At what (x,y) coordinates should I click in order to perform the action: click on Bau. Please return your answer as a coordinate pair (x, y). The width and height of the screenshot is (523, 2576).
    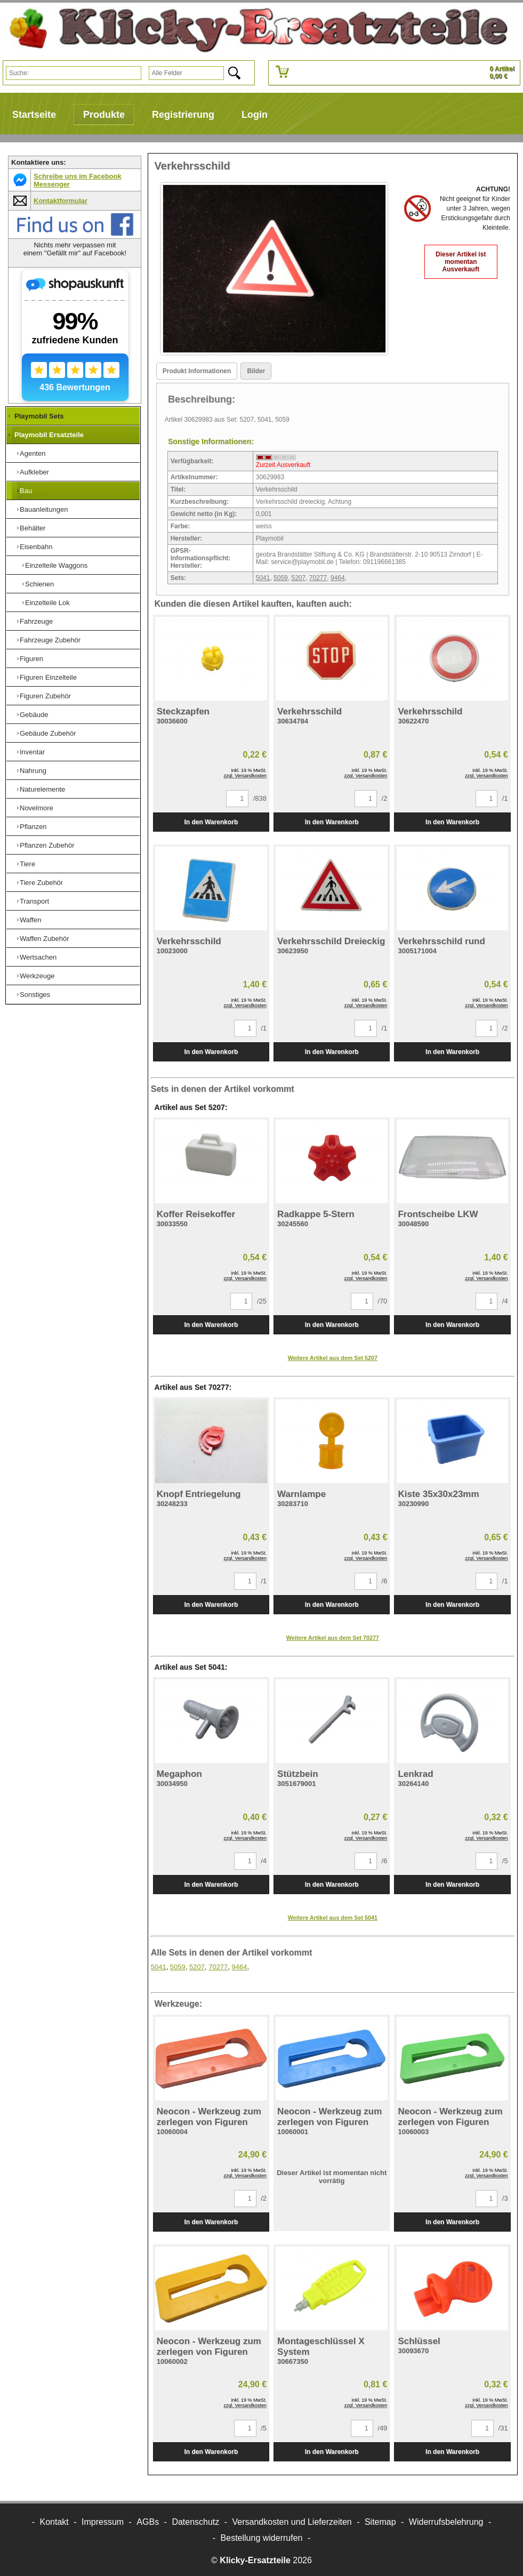
    Looking at the image, I should click on (26, 491).